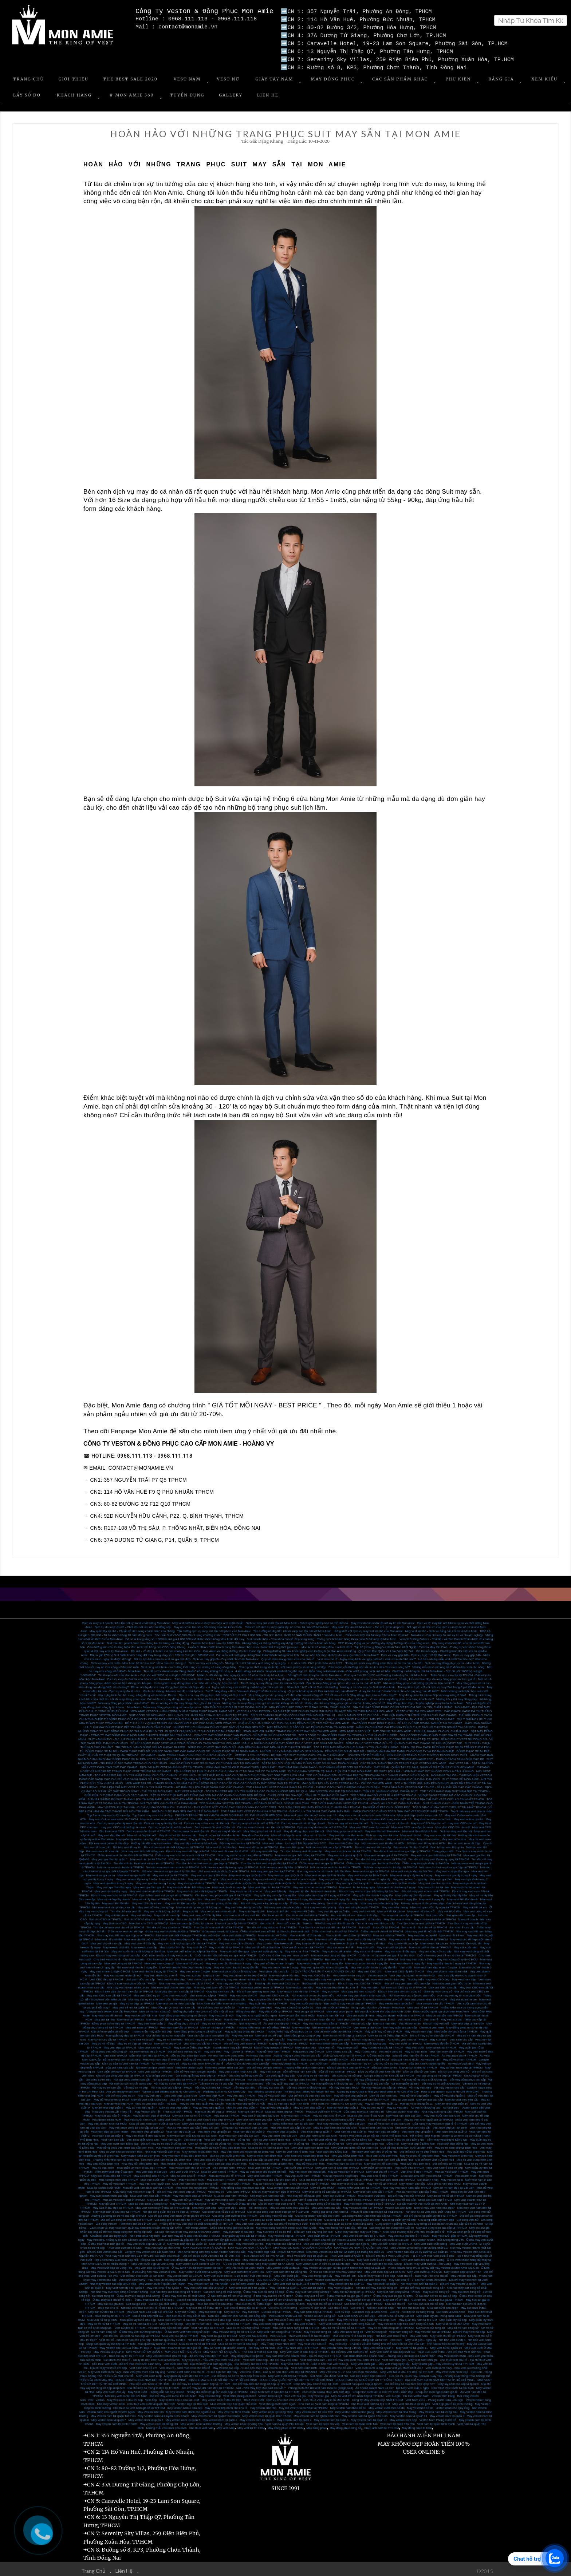  What do you see at coordinates (361, 2020) in the screenshot?
I see `Veston cao cấp` at bounding box center [361, 2020].